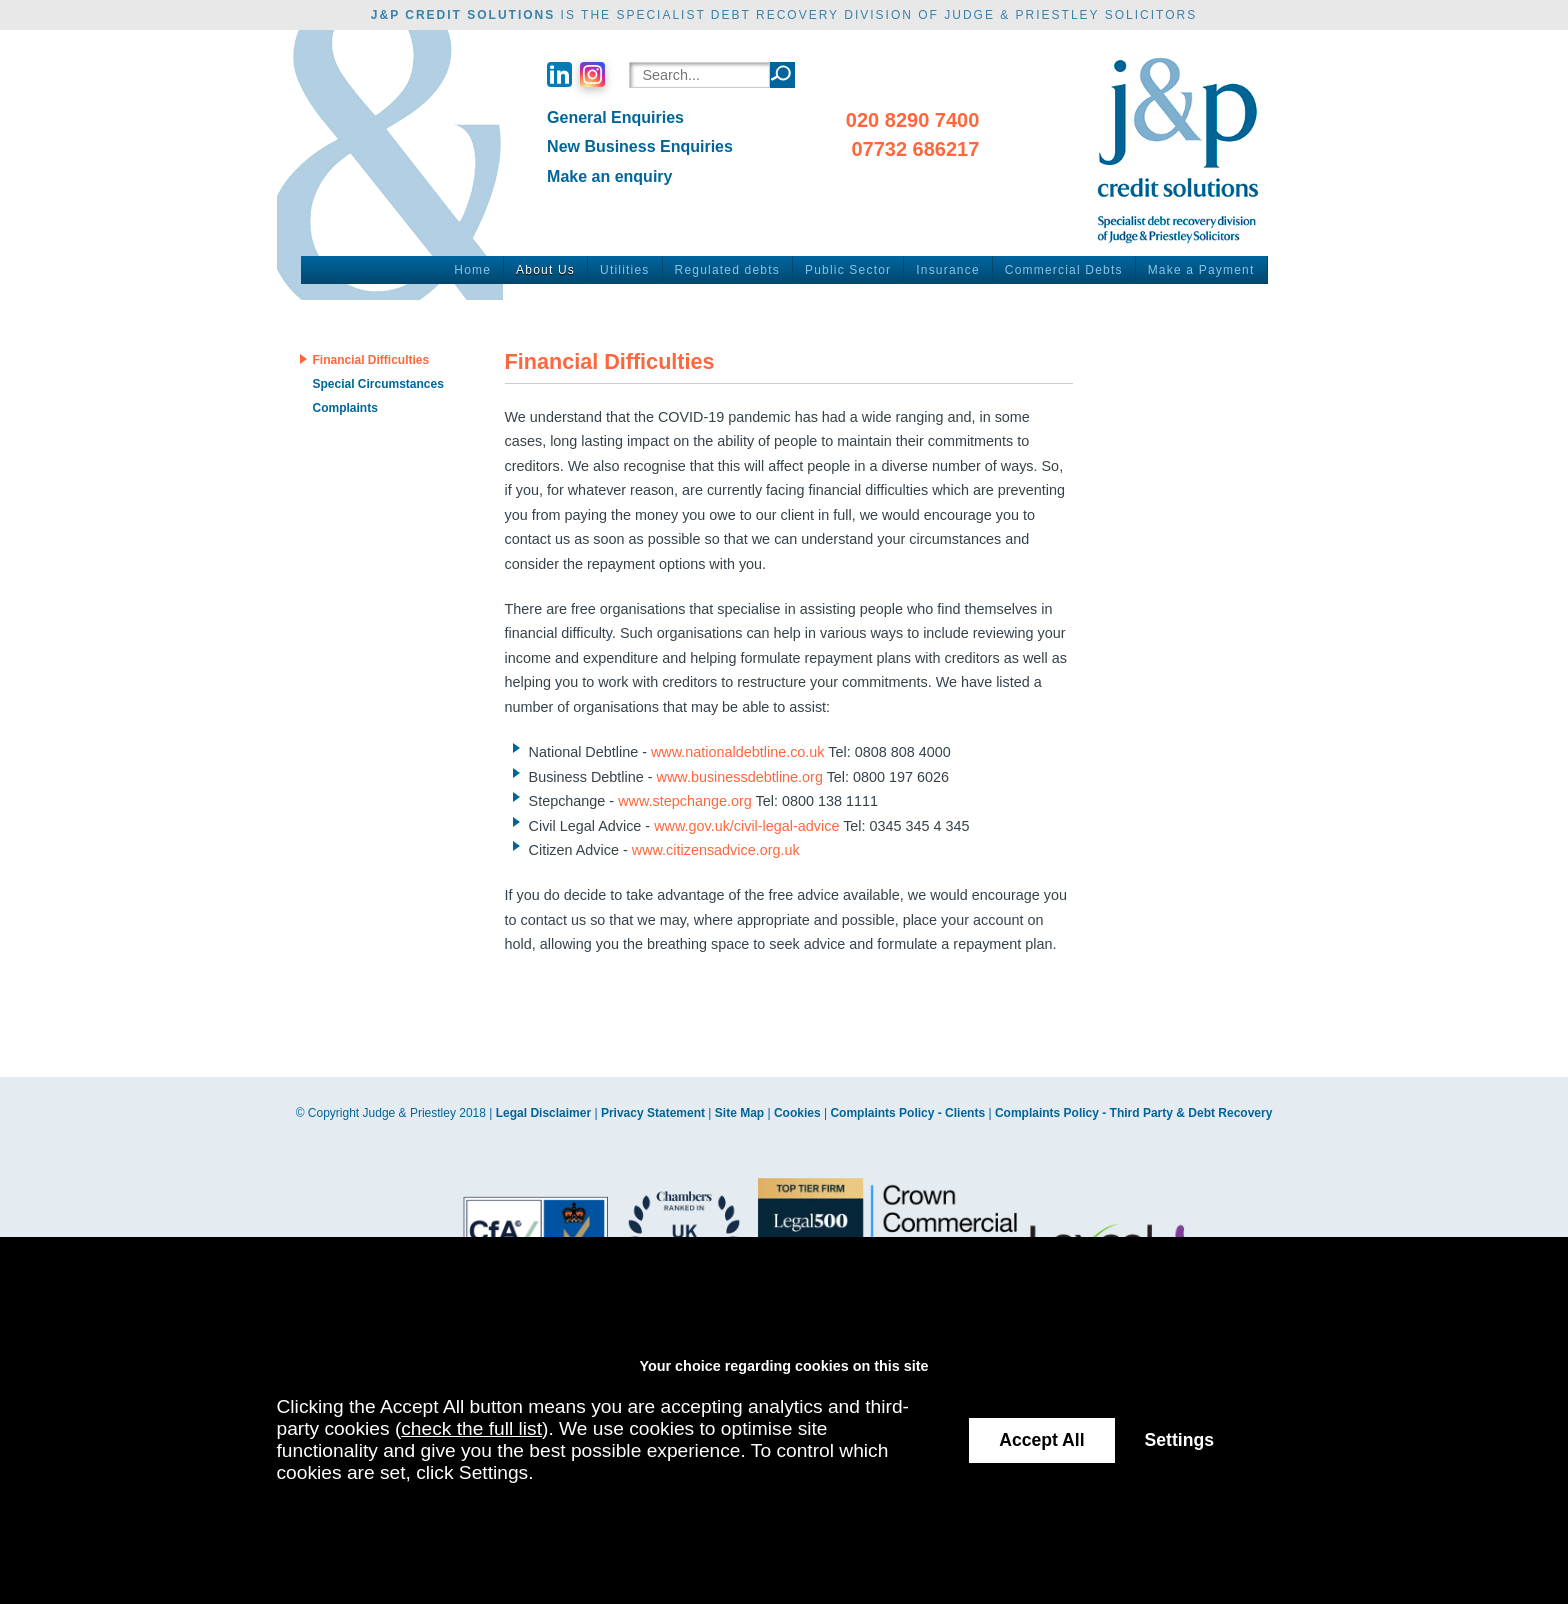 This screenshot has height=1604, width=1568. What do you see at coordinates (1064, 270) in the screenshot?
I see `Commercial Debts` at bounding box center [1064, 270].